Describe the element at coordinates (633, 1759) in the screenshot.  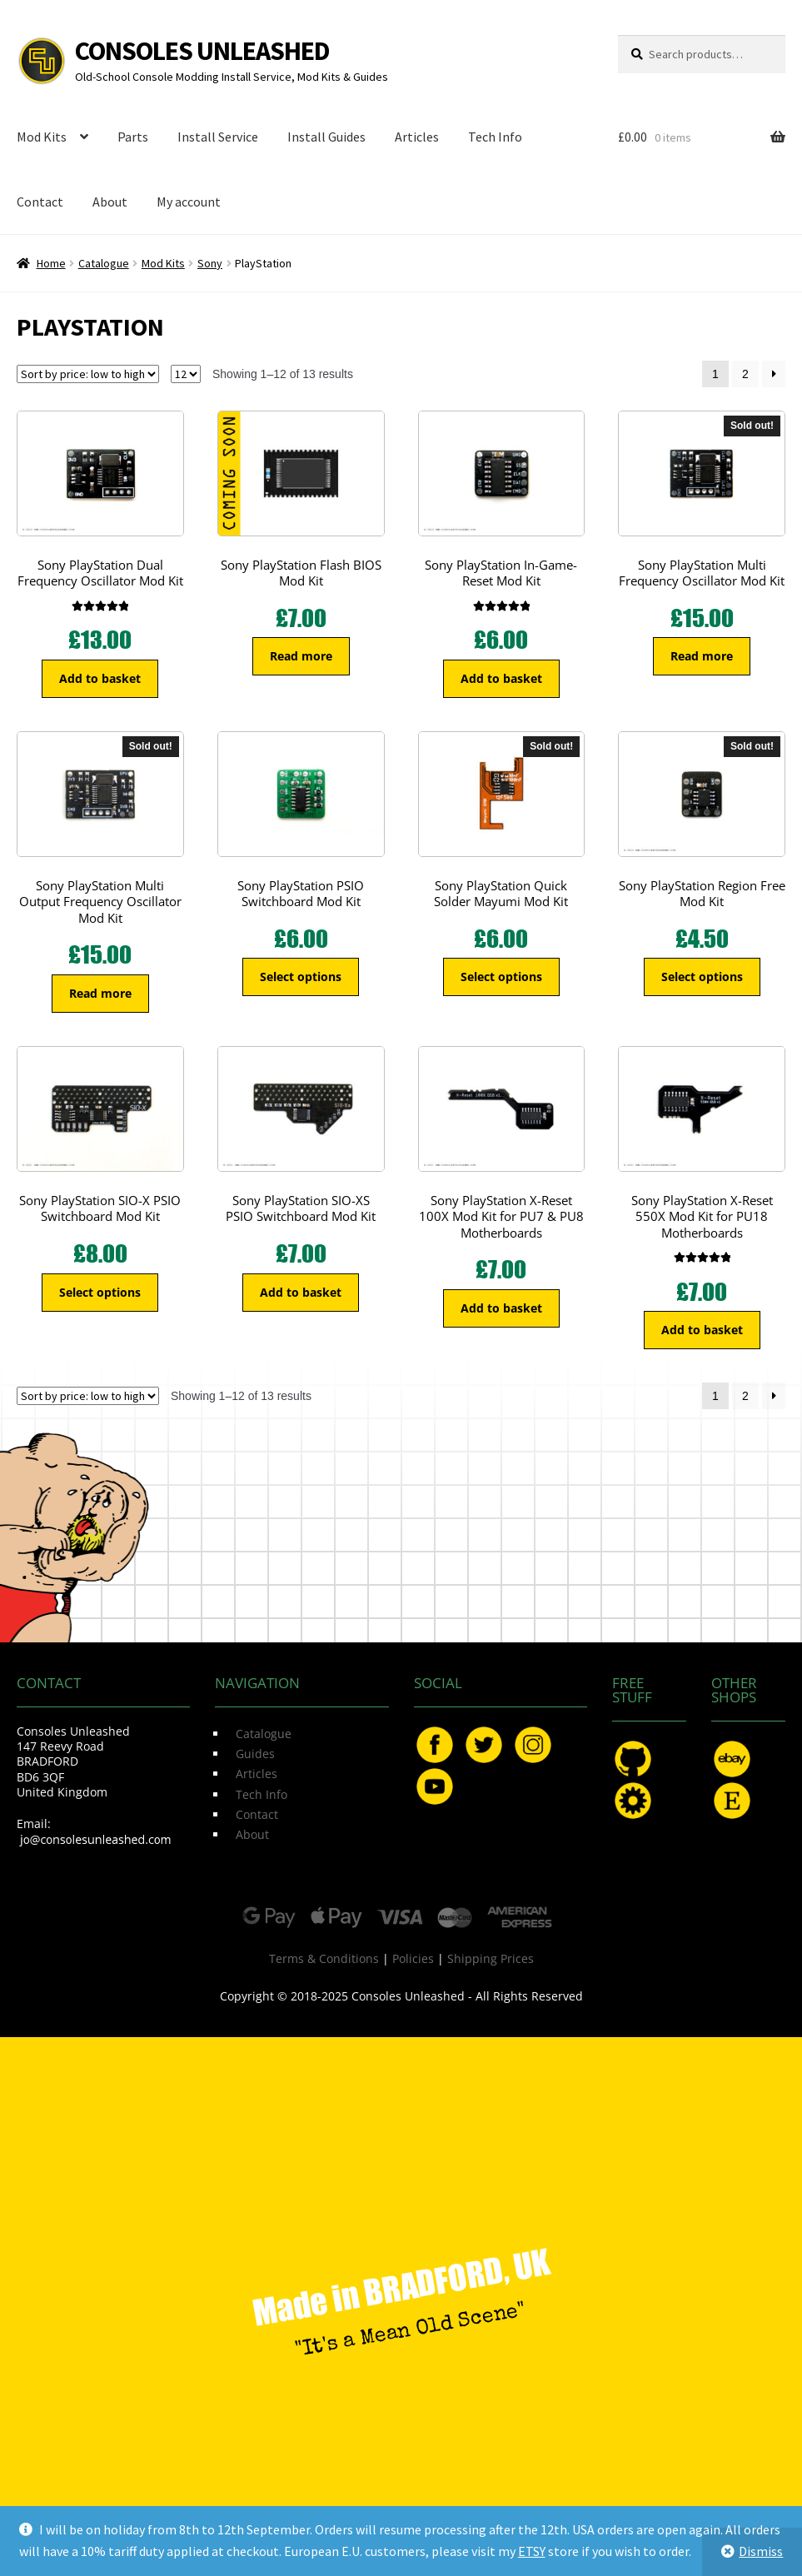
I see `GitHub.com/ConsolesUnleashed/` at that location.